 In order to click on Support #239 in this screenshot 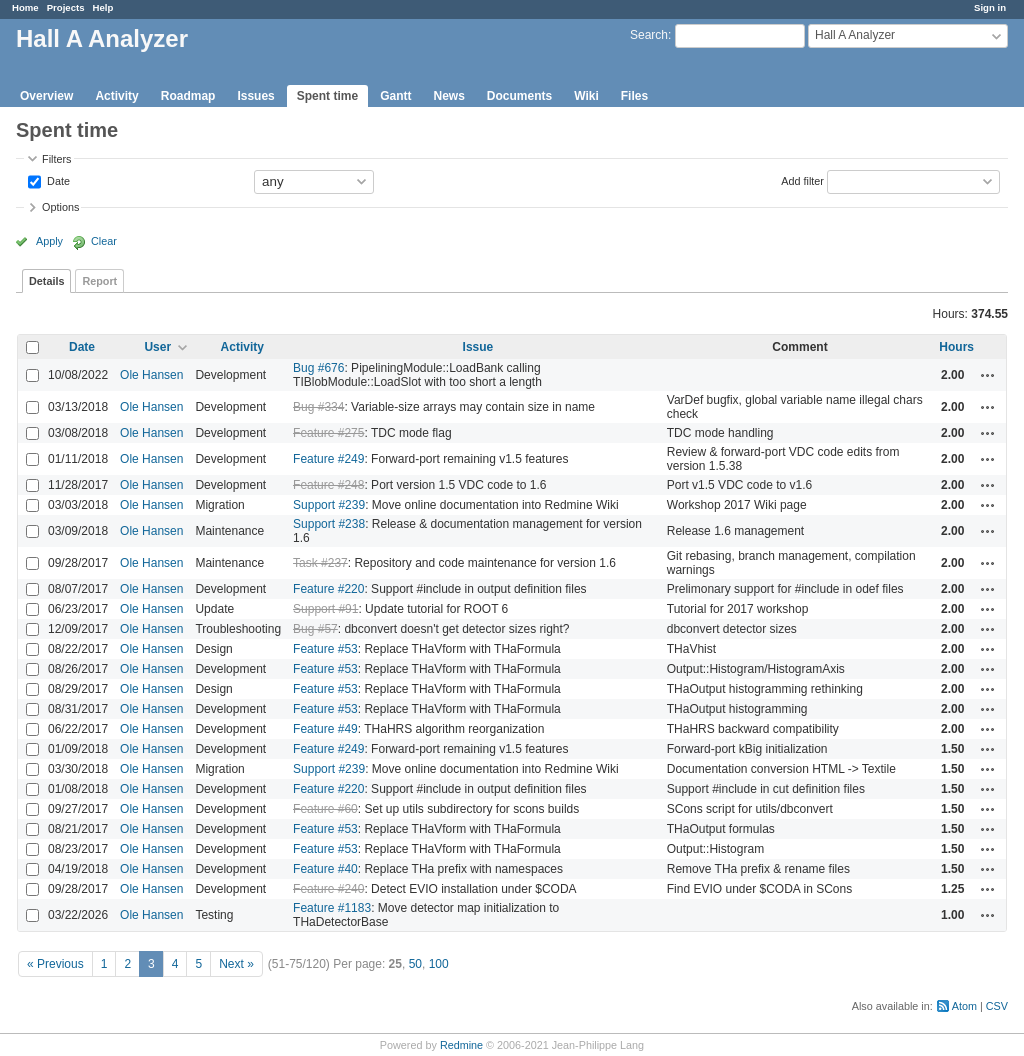, I will do `click(329, 505)`.